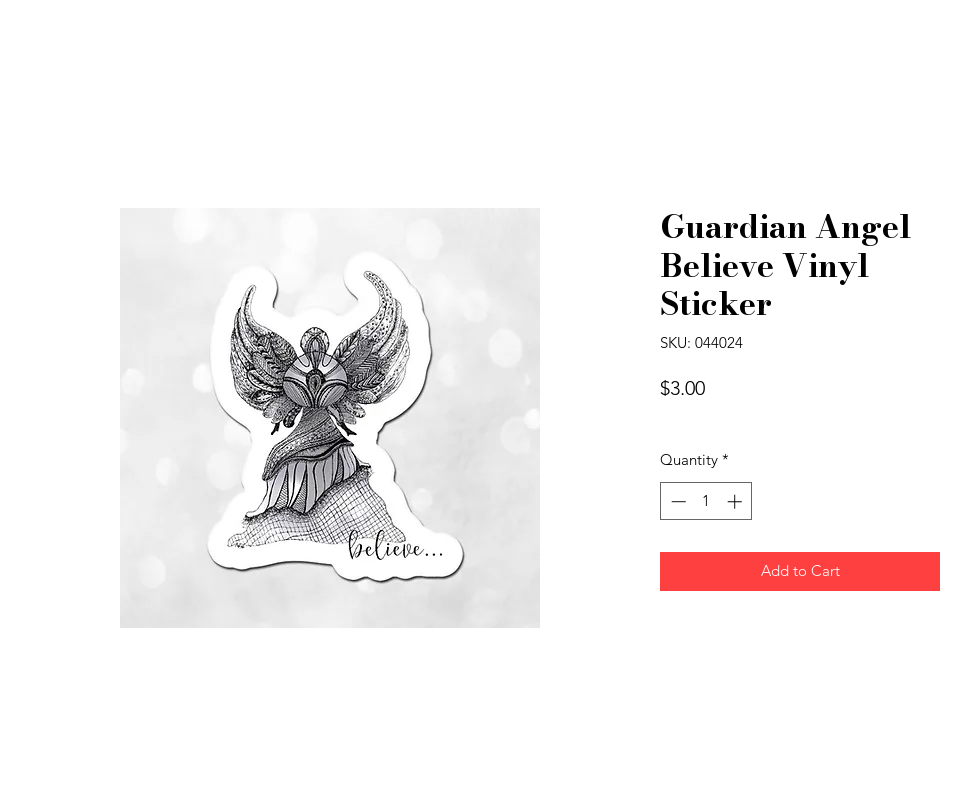 The height and width of the screenshot is (810, 980). I want to click on [Decrement], so click(676, 501).